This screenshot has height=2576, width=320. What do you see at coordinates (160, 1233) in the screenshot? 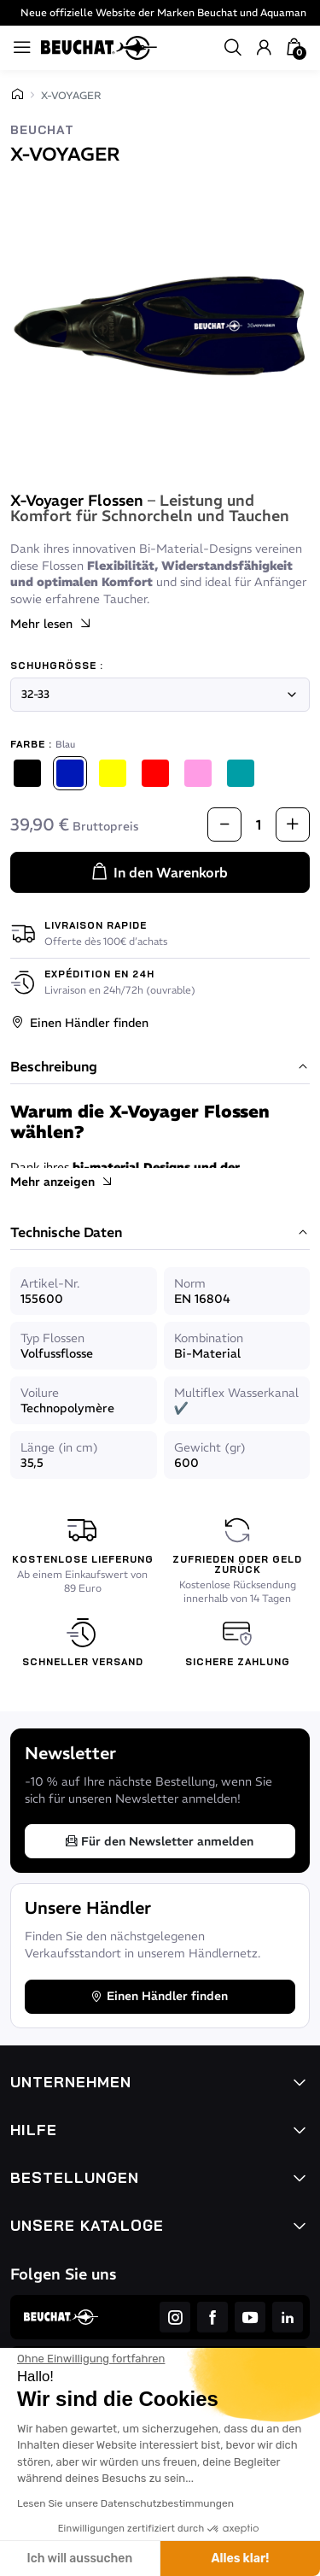
I see `Technische Daten` at bounding box center [160, 1233].